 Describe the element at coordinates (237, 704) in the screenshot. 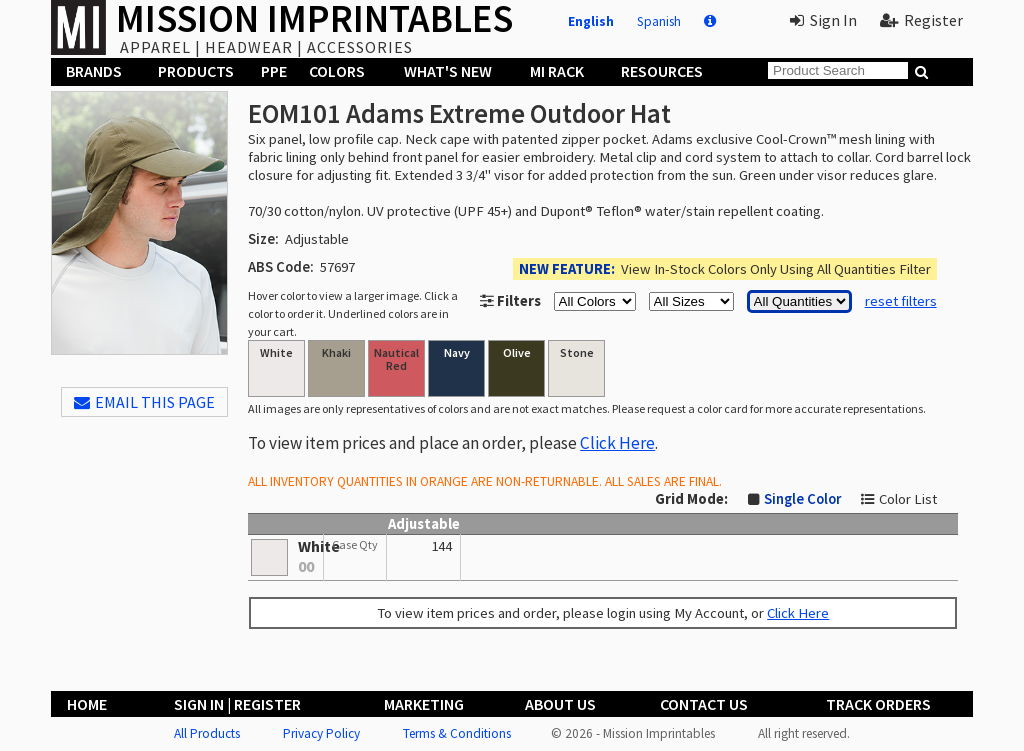

I see `Sign In | Register` at that location.